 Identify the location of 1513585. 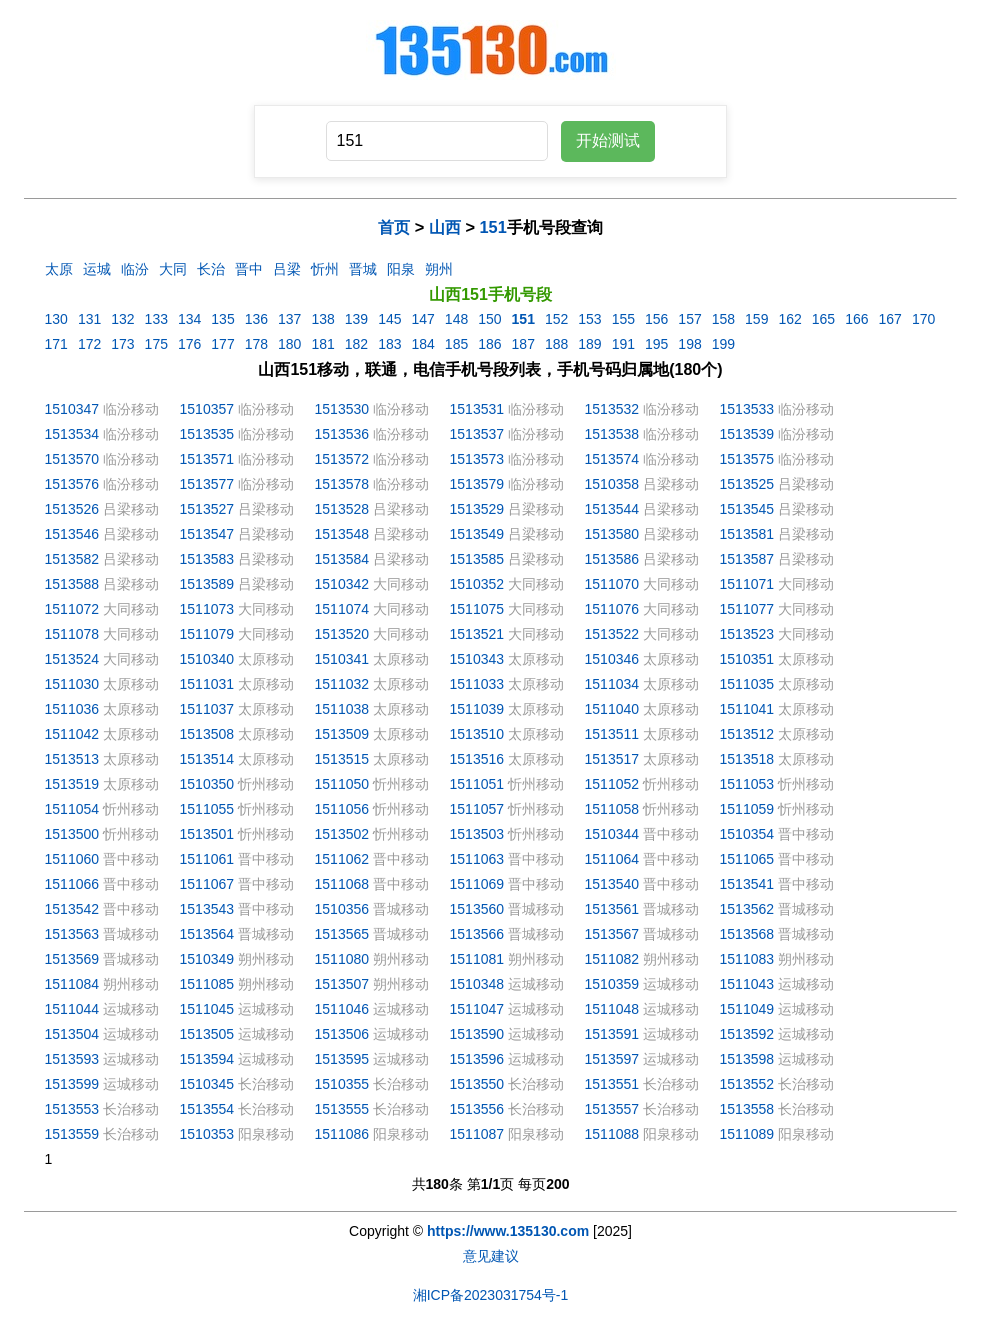
(477, 559).